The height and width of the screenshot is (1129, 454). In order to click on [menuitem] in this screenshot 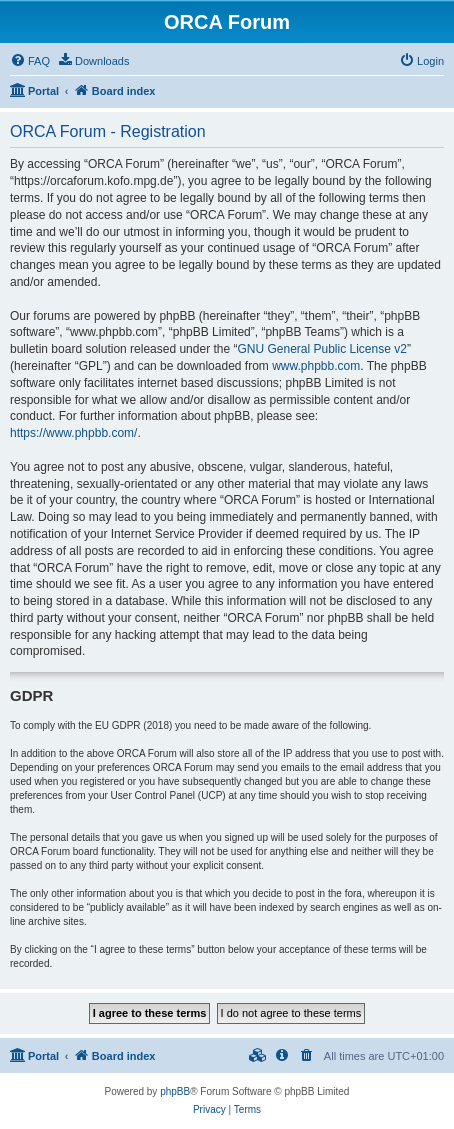, I will do `click(30, 61)`.